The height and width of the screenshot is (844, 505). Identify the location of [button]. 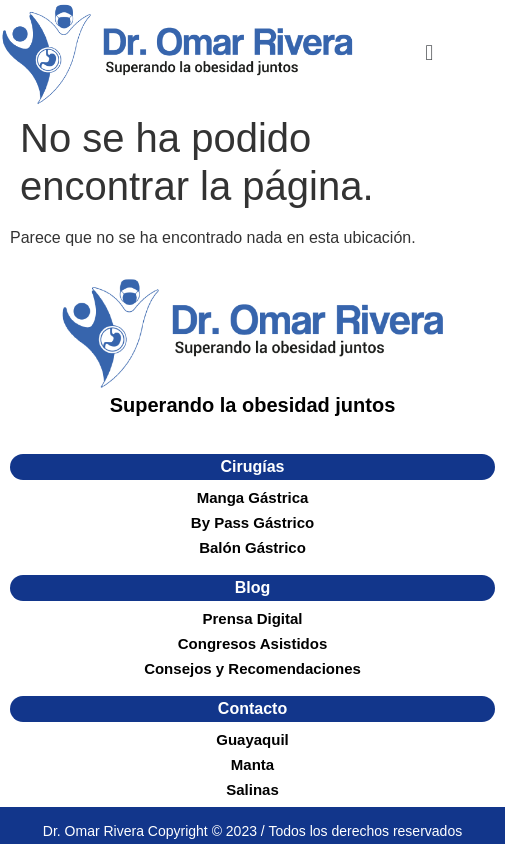
(429, 52).